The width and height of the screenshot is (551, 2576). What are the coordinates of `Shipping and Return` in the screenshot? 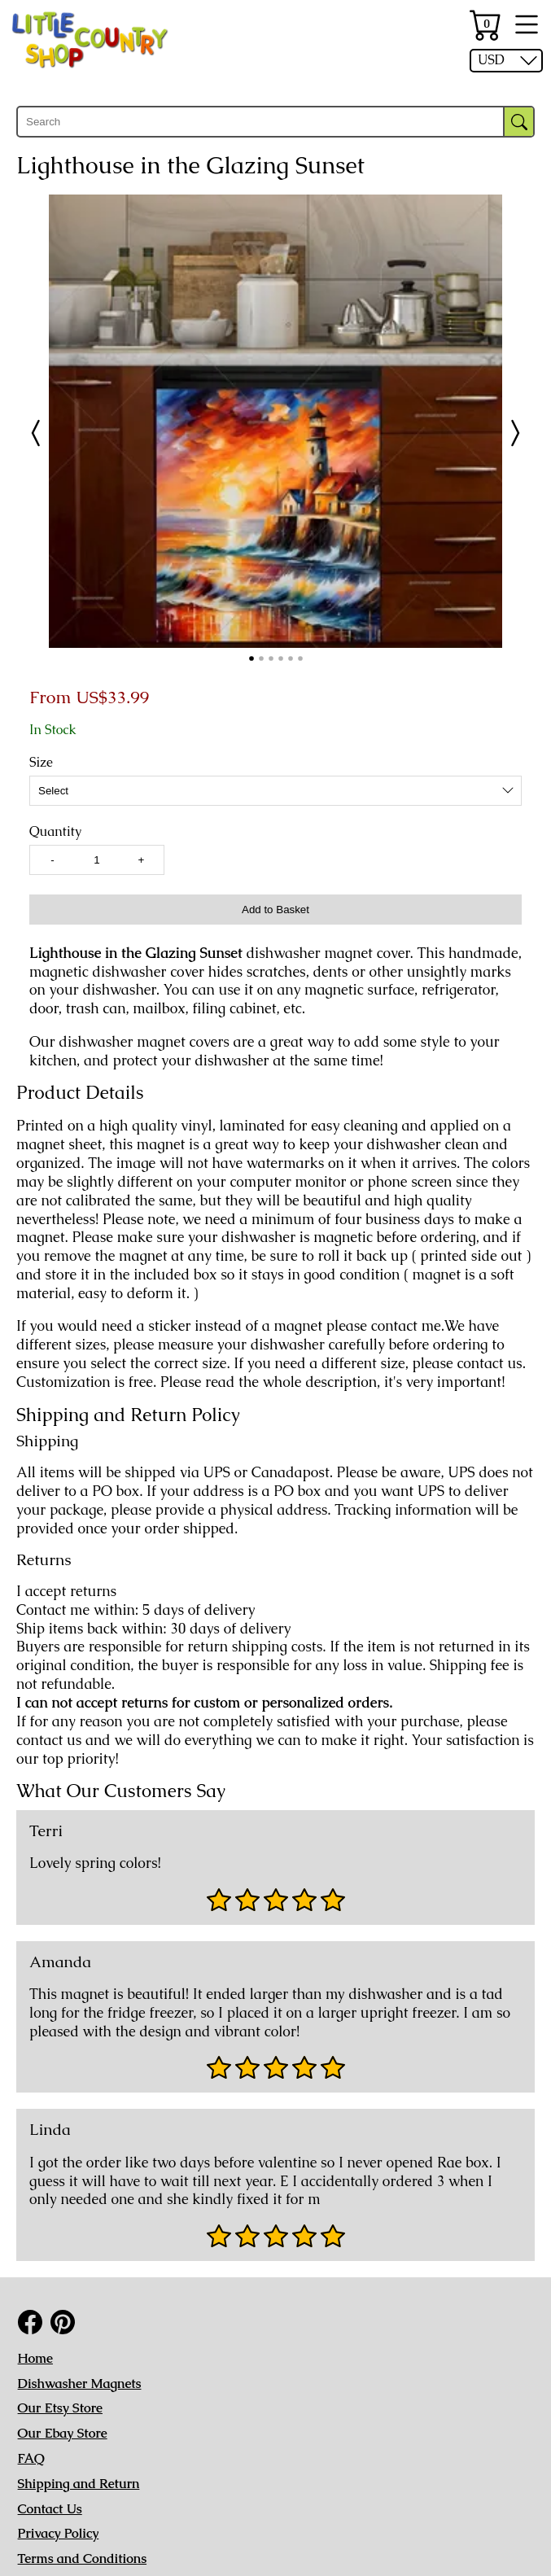 It's located at (79, 2483).